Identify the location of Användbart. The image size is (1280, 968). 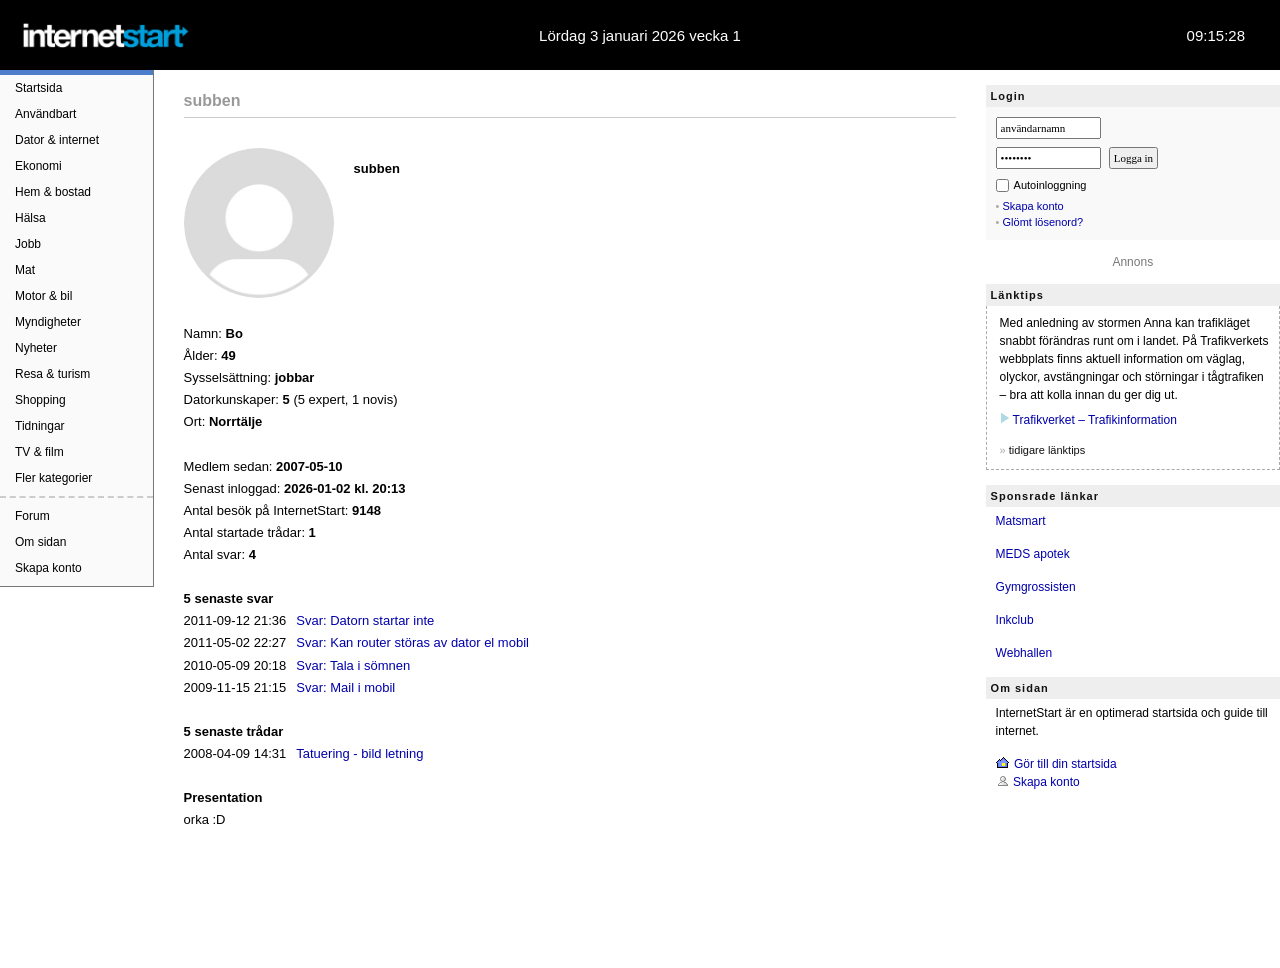
(45, 114).